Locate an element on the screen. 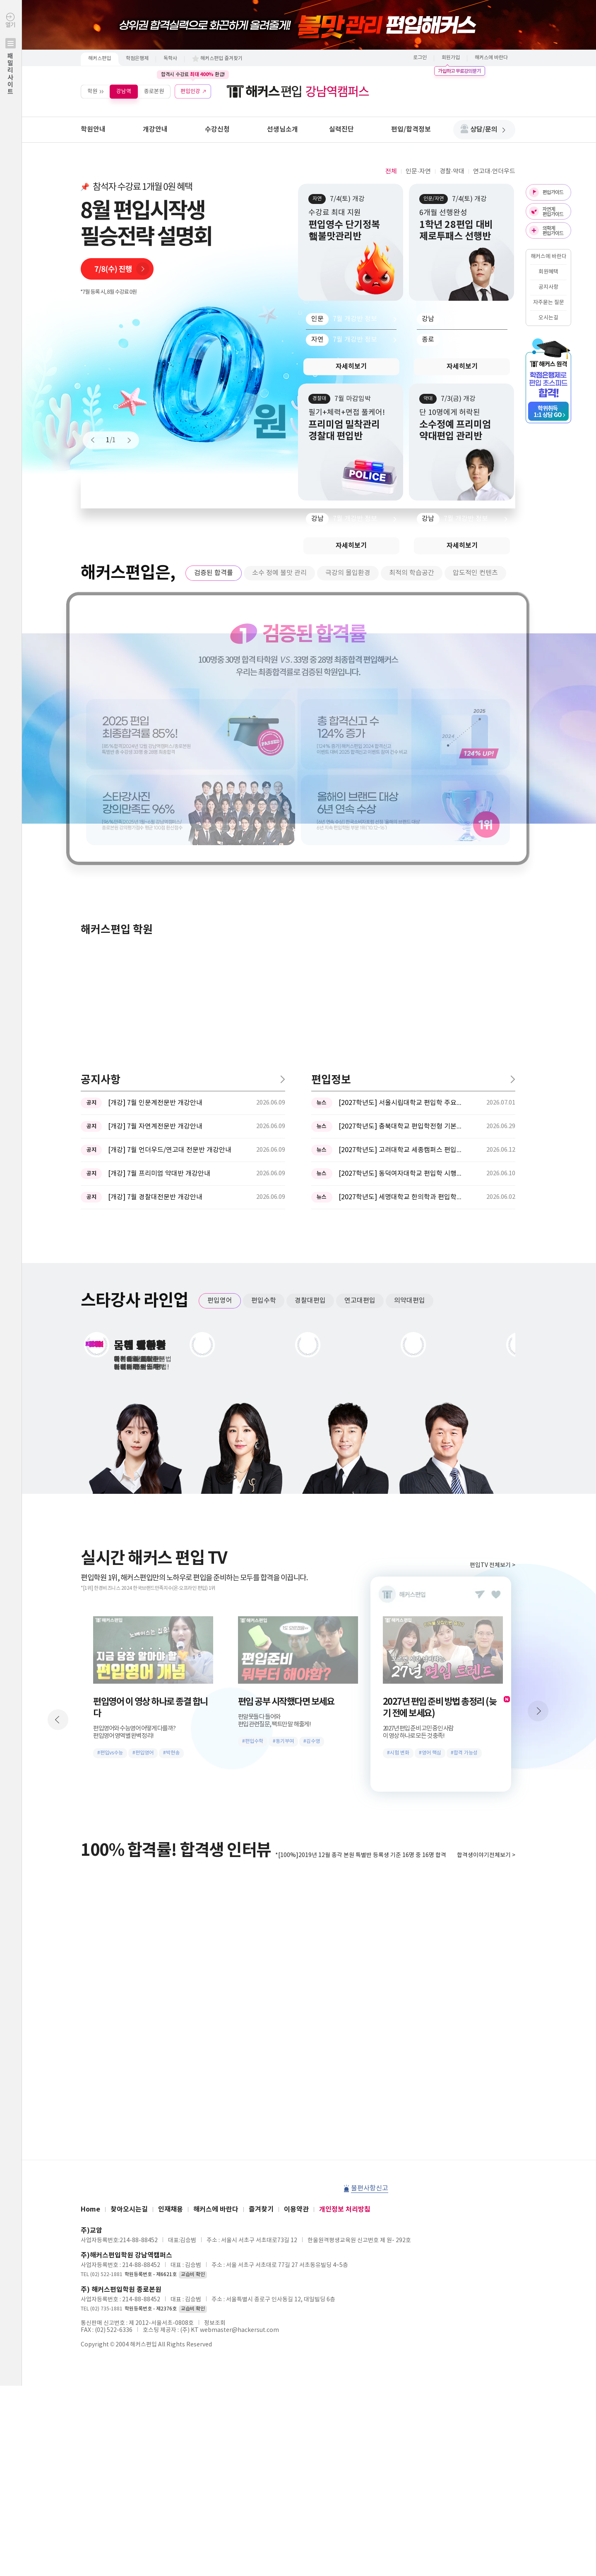 The width and height of the screenshot is (596, 2576). 학원안내 is located at coordinates (93, 129).